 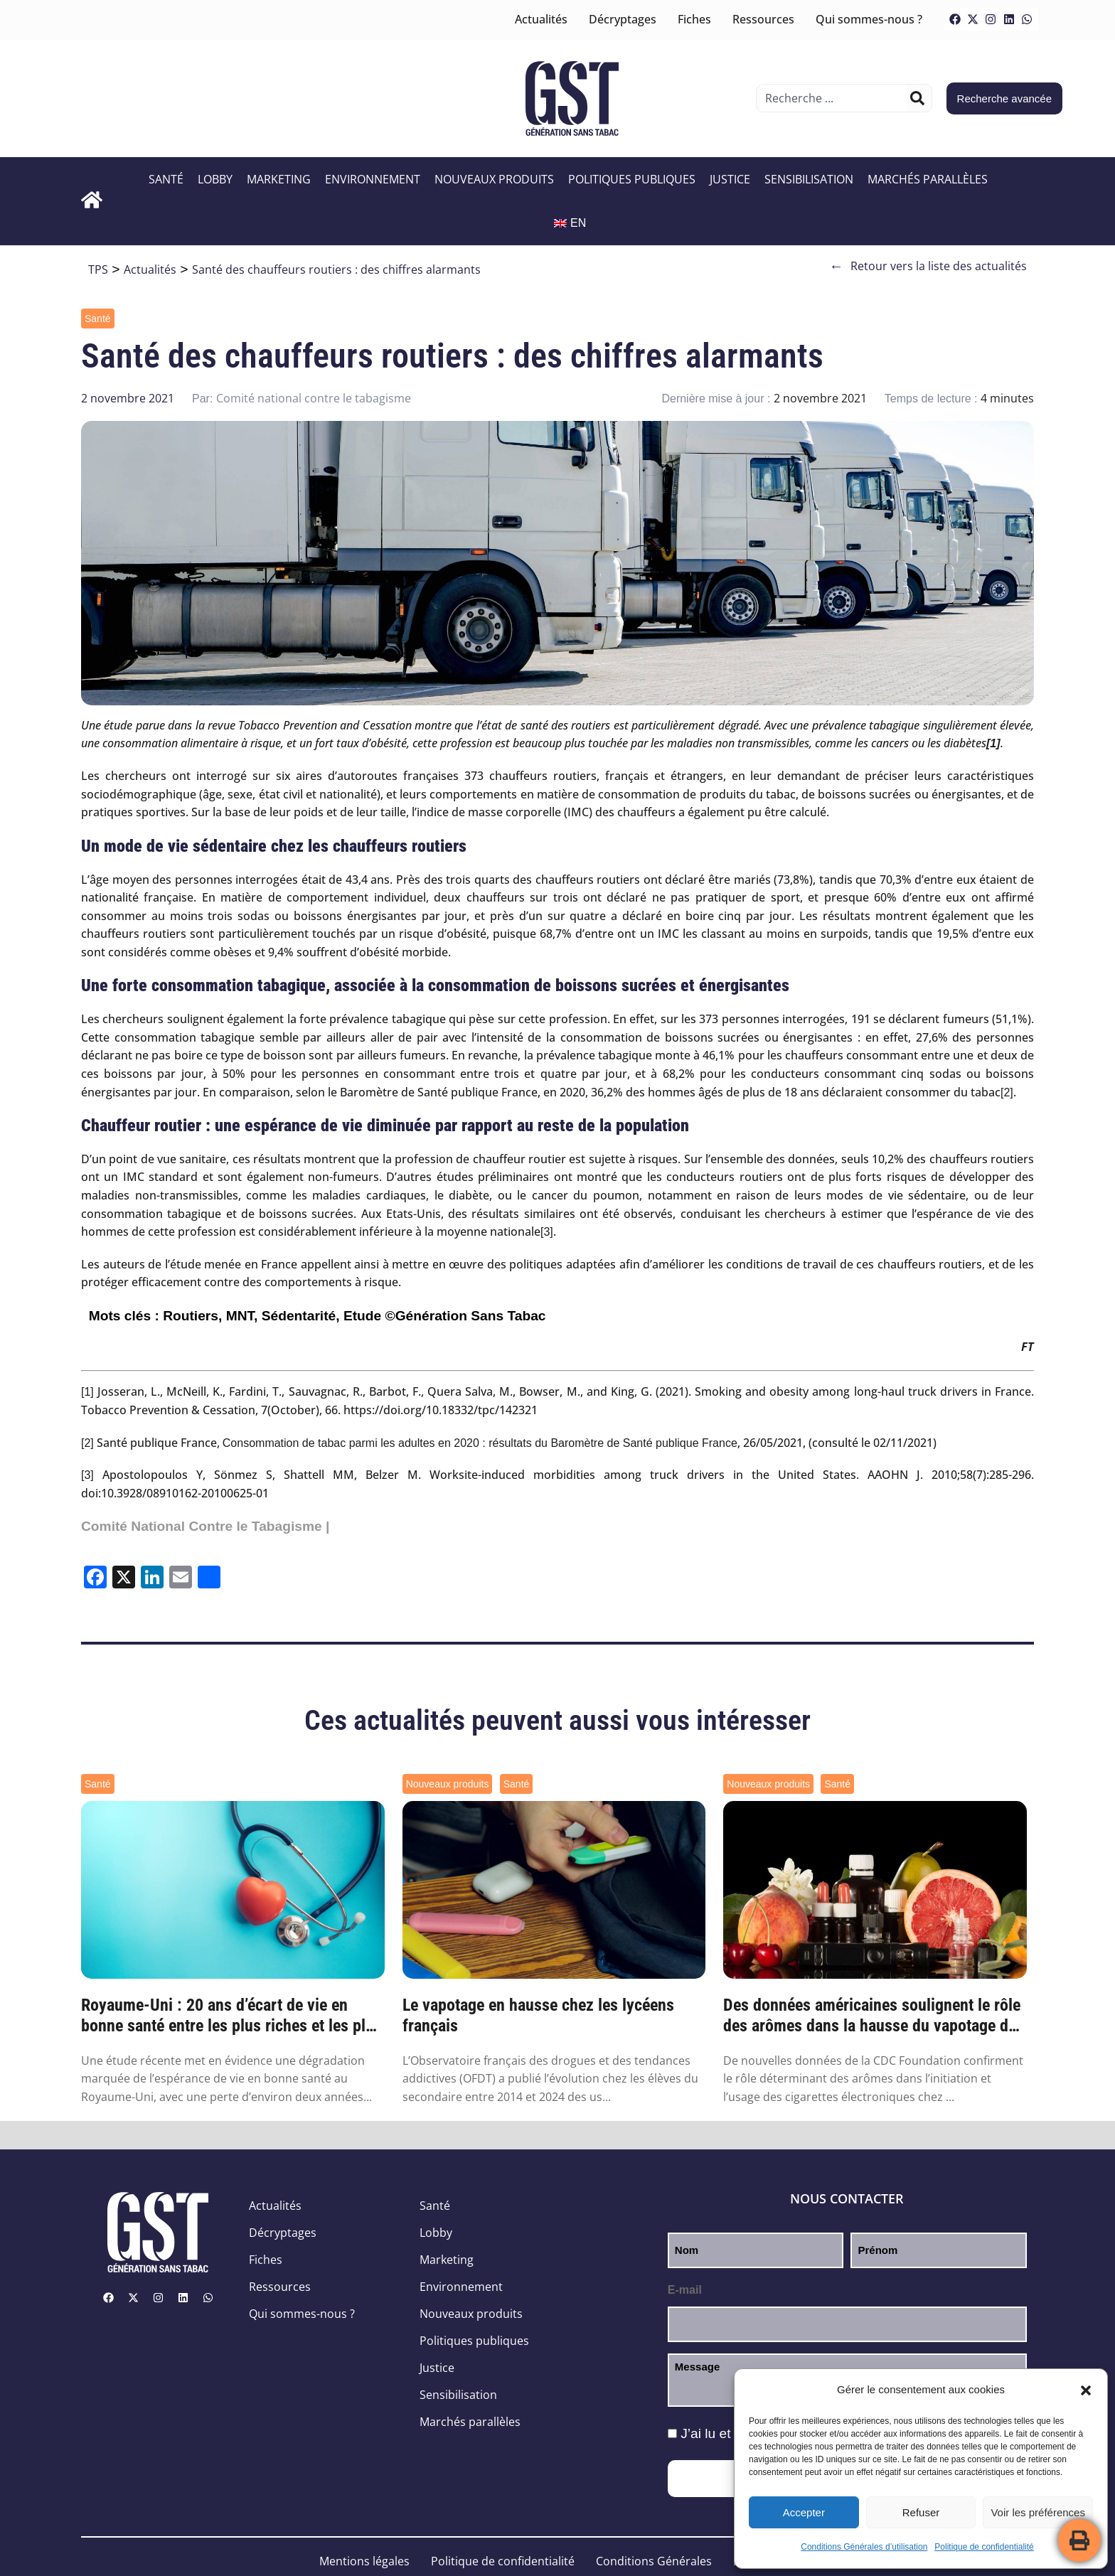 I want to click on Décryptages, so click(x=622, y=19).